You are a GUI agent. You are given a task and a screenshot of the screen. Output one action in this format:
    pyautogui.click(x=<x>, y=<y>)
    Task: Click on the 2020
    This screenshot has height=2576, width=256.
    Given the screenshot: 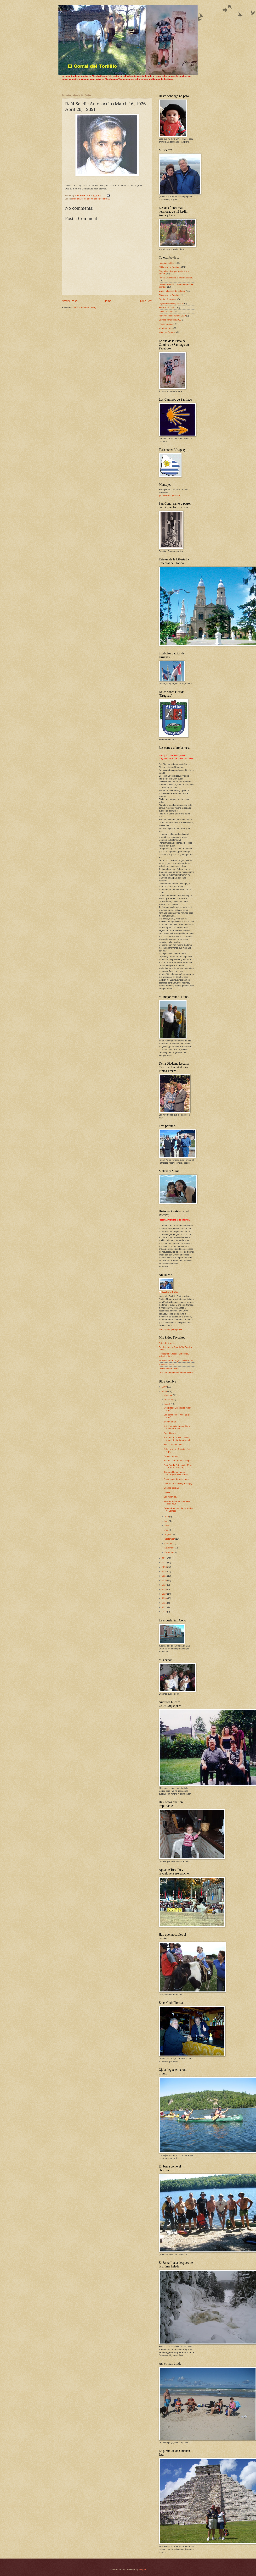 What is the action you would take?
    pyautogui.click(x=164, y=1598)
    